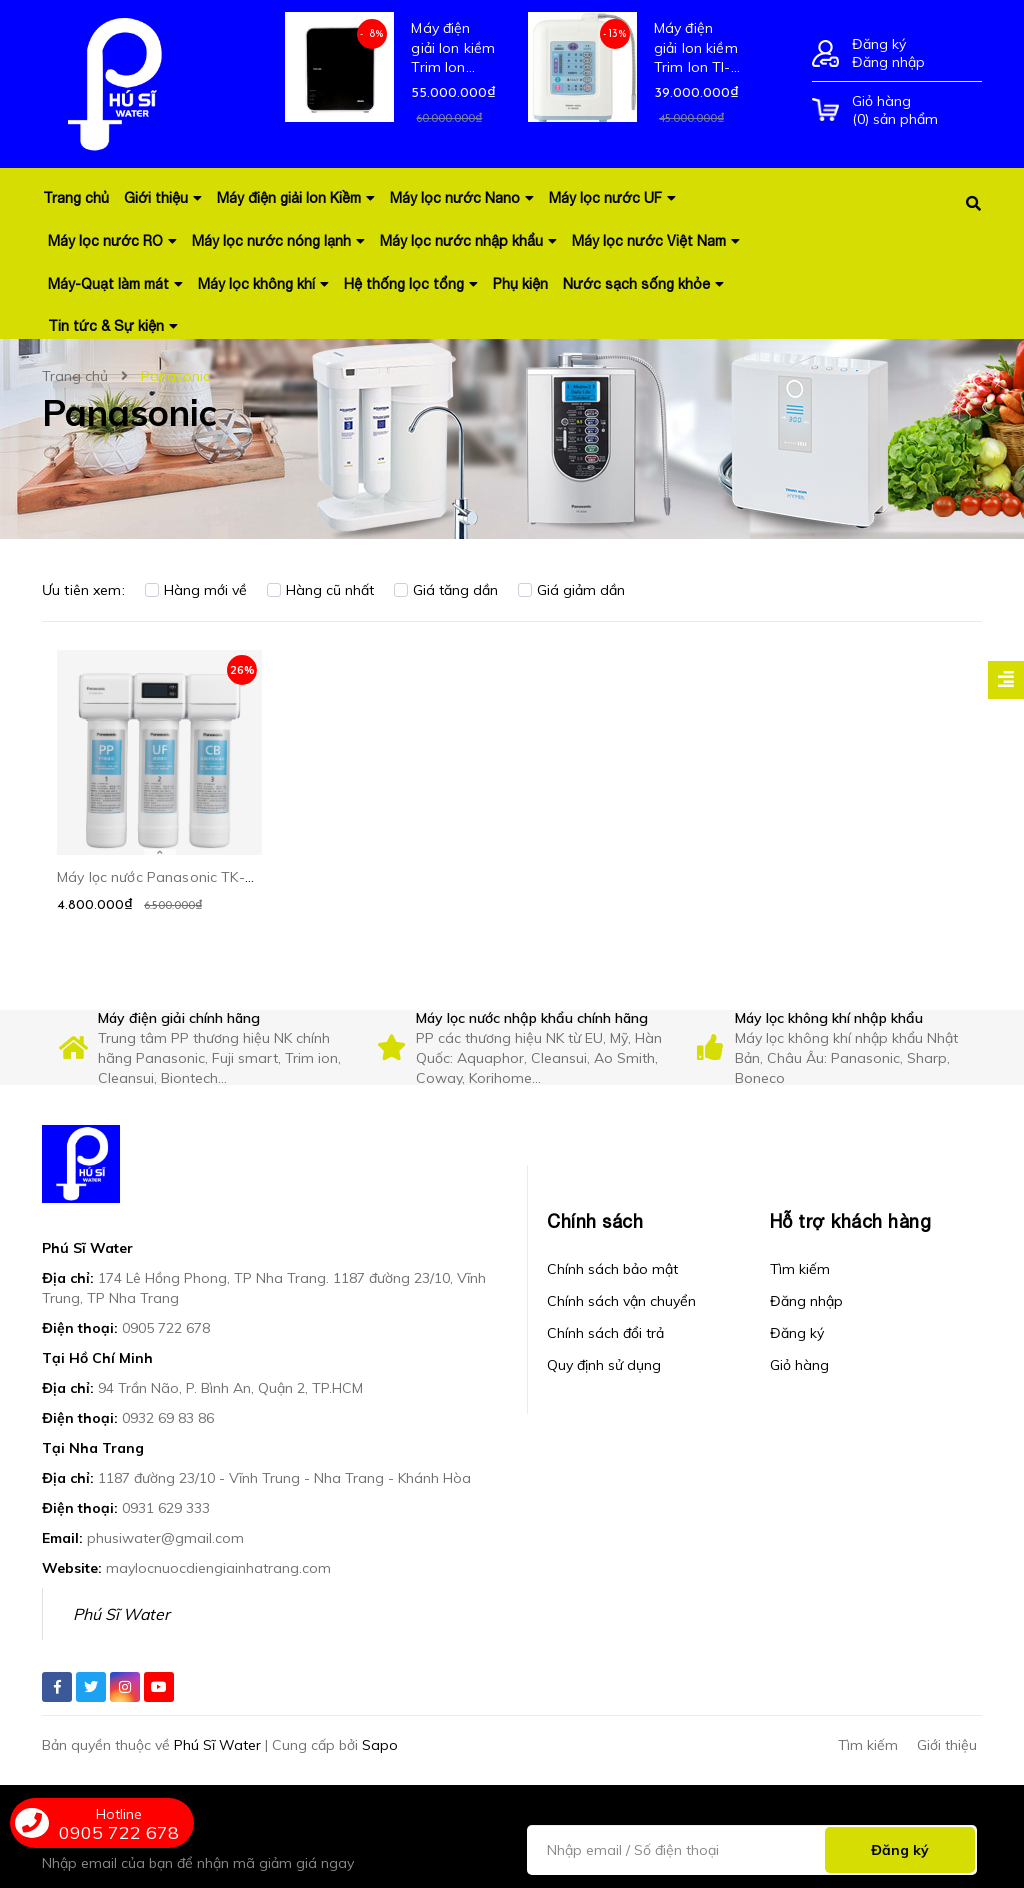 The image size is (1024, 1888). I want to click on Phú Sĩ Water, so click(121, 1614).